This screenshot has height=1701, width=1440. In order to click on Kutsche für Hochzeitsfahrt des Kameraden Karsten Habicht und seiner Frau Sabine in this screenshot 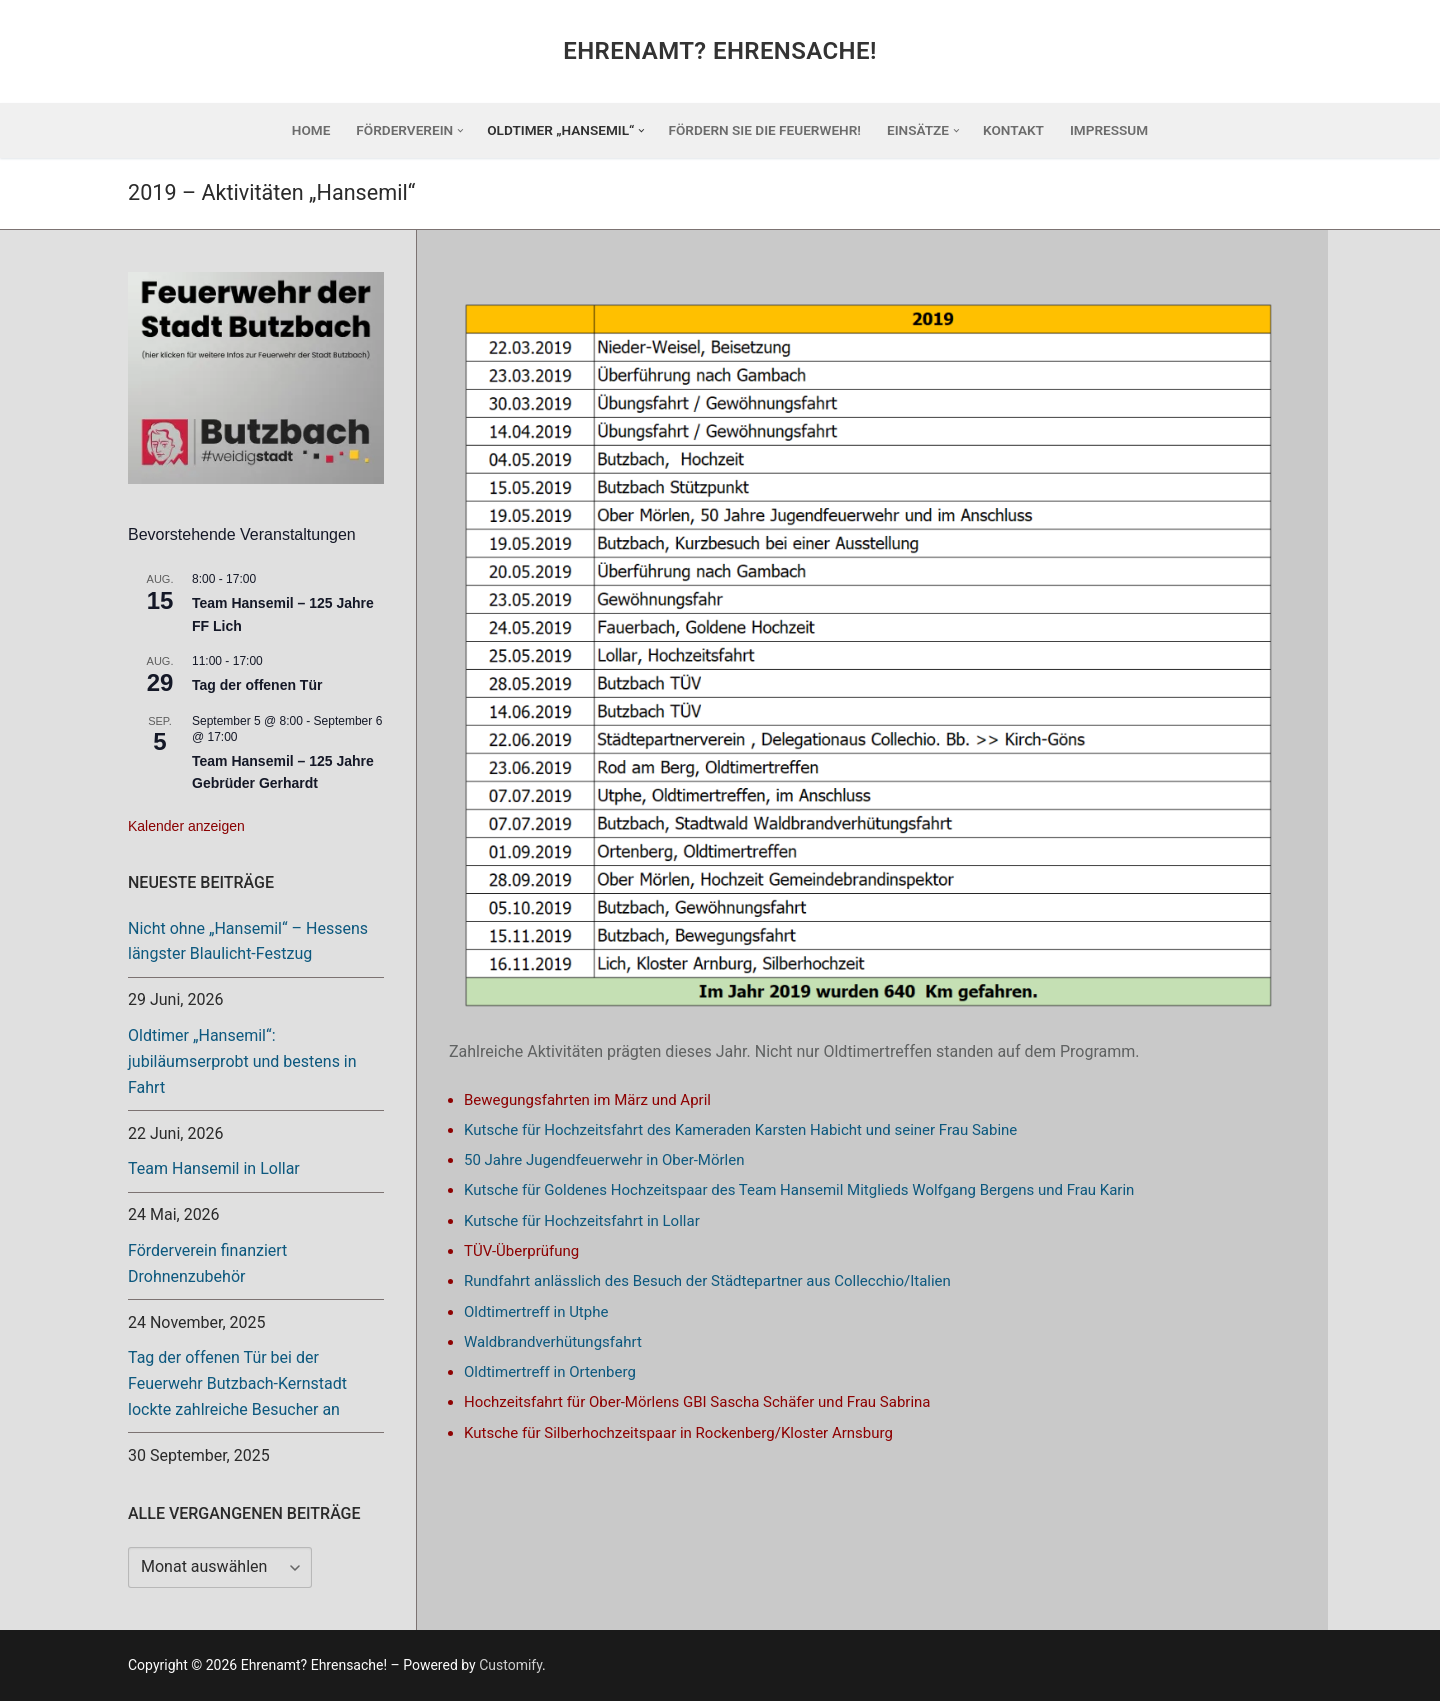, I will do `click(740, 1130)`.